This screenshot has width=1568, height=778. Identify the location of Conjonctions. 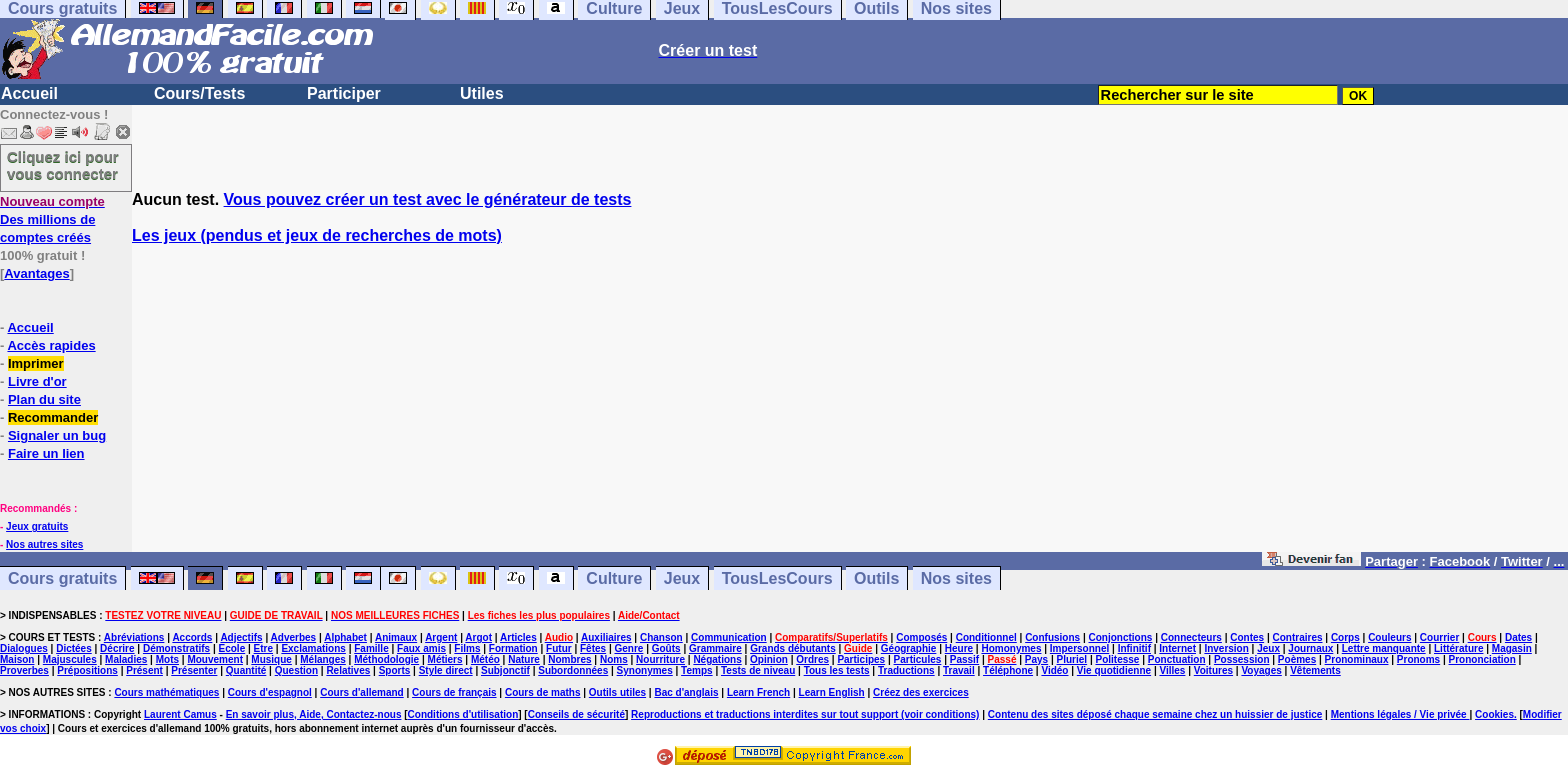
(1121, 637).